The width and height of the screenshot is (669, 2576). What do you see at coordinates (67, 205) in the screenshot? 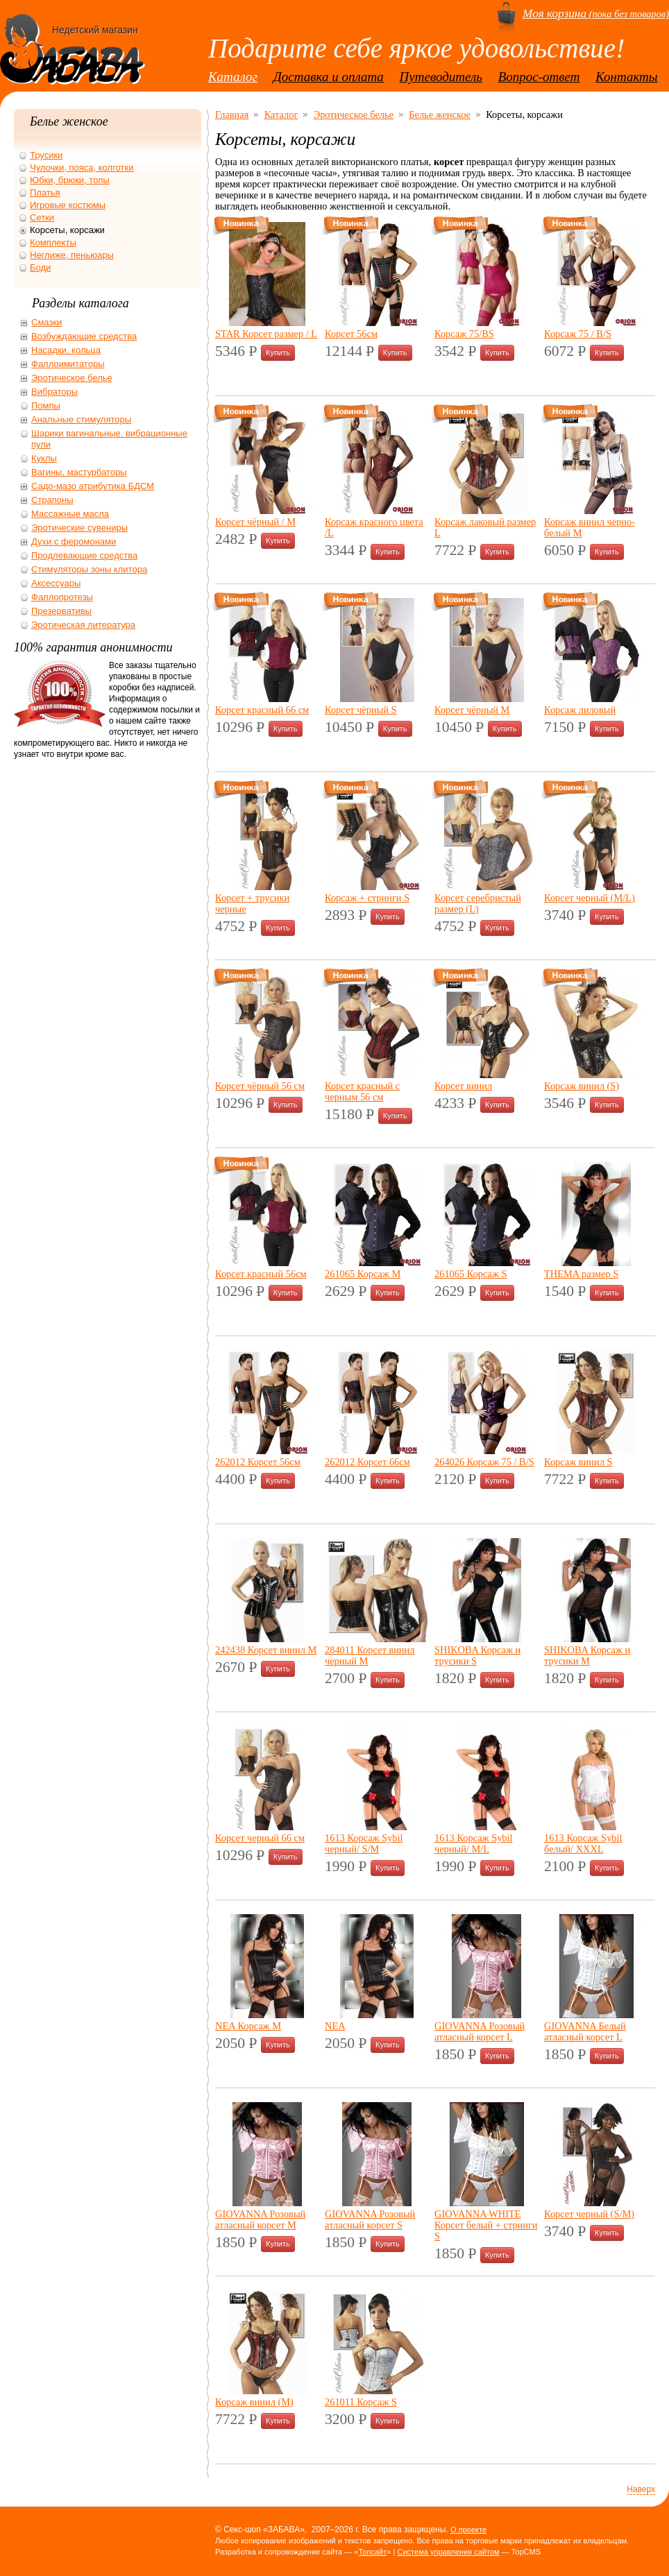
I see `Игровые костюмы` at bounding box center [67, 205].